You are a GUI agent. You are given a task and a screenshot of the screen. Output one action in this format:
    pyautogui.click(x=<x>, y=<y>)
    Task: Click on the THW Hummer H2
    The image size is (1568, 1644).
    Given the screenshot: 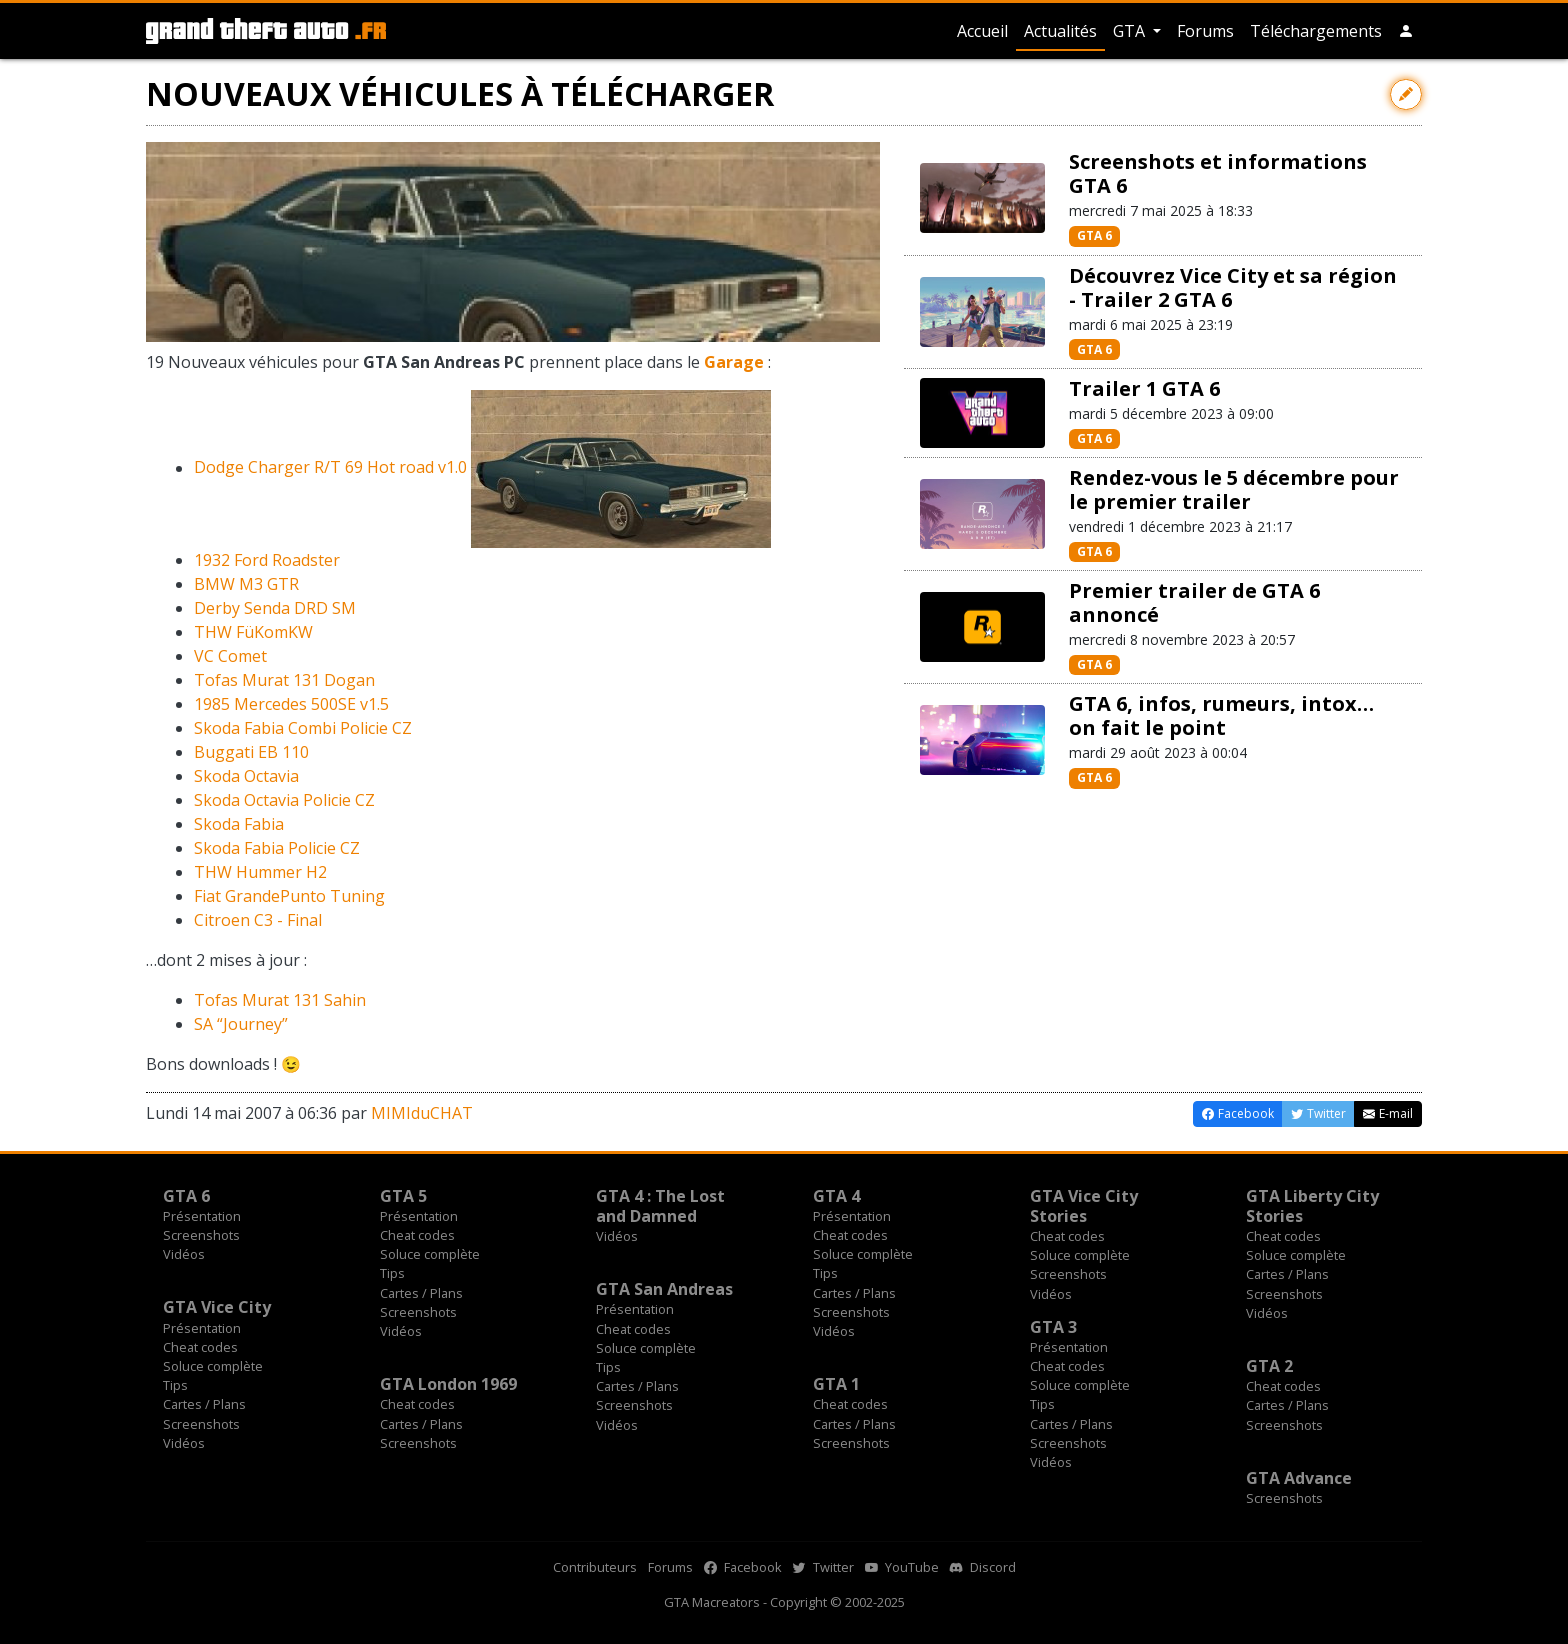 What is the action you would take?
    pyautogui.click(x=260, y=872)
    